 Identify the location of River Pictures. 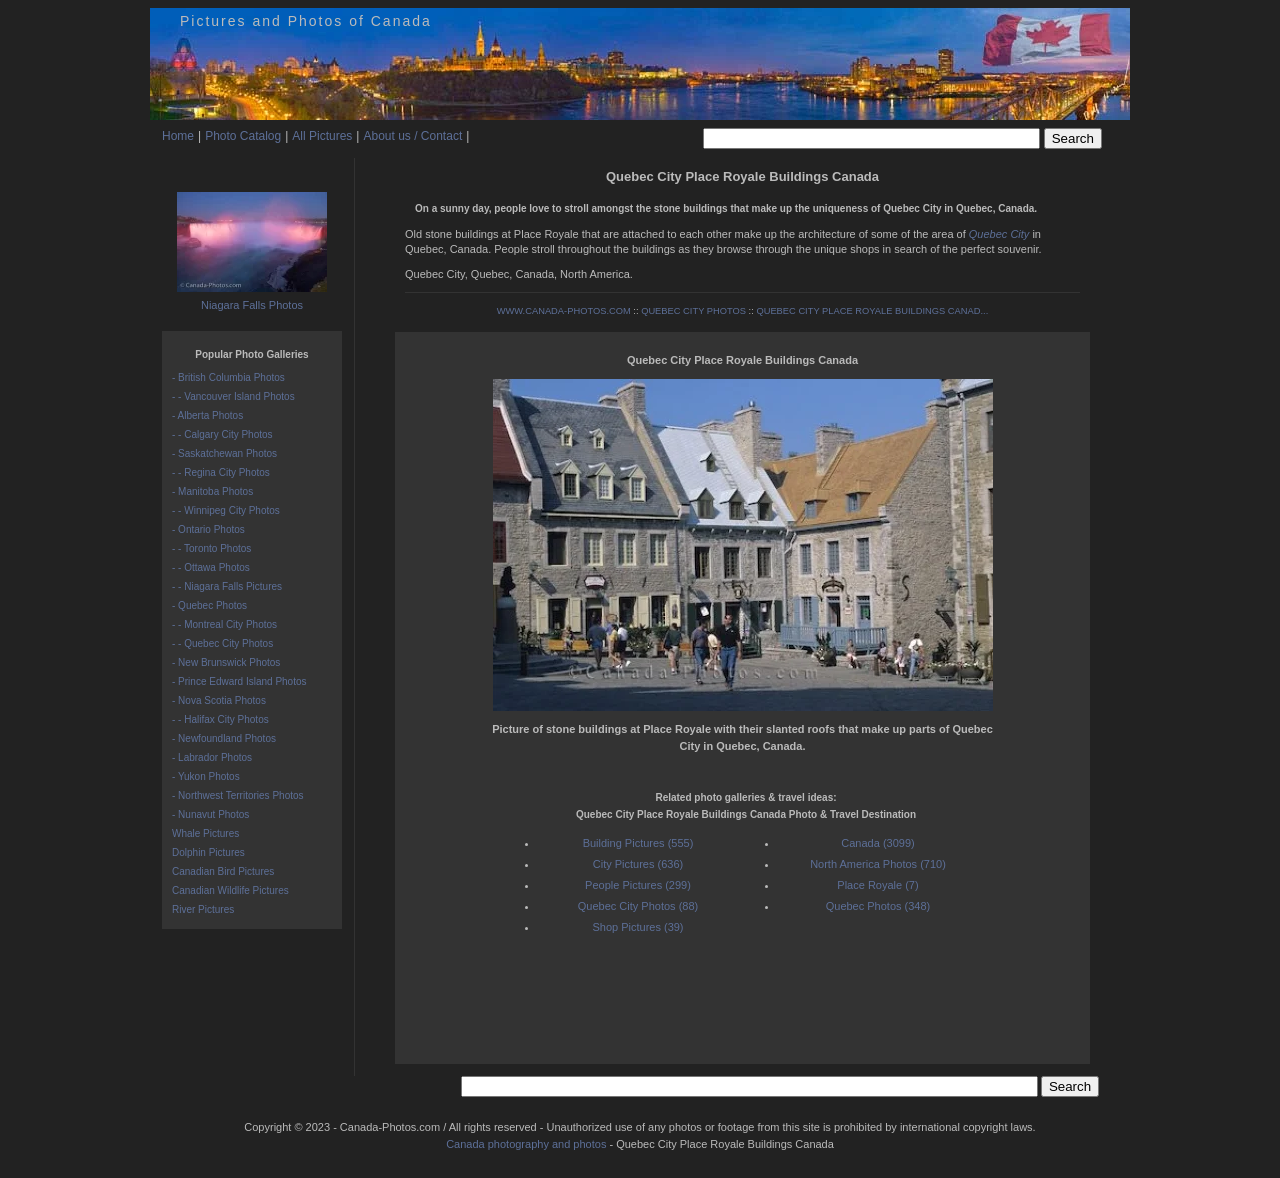
(203, 909).